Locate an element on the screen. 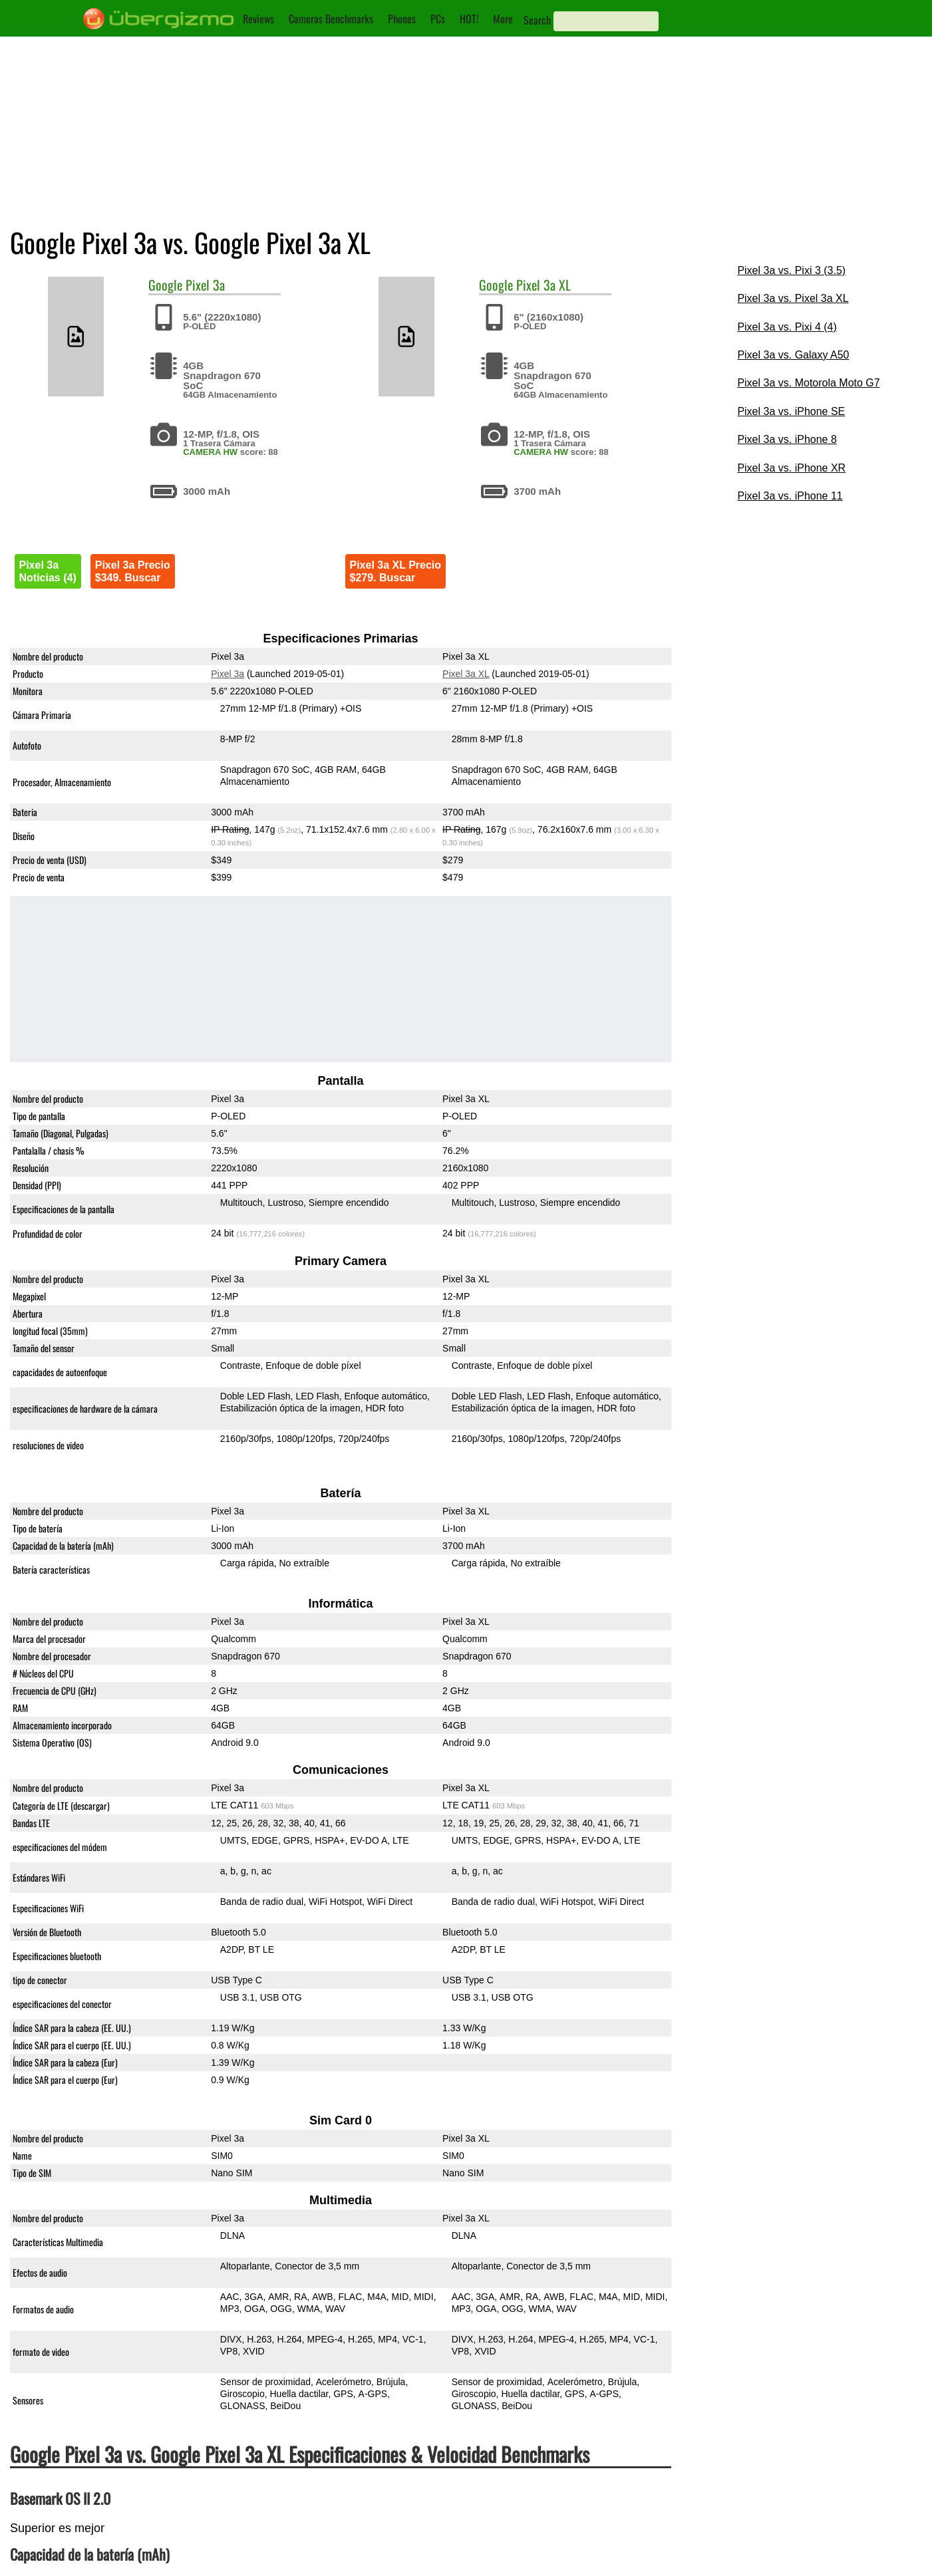 The height and width of the screenshot is (2576, 932). CAMERA HW is located at coordinates (210, 452).